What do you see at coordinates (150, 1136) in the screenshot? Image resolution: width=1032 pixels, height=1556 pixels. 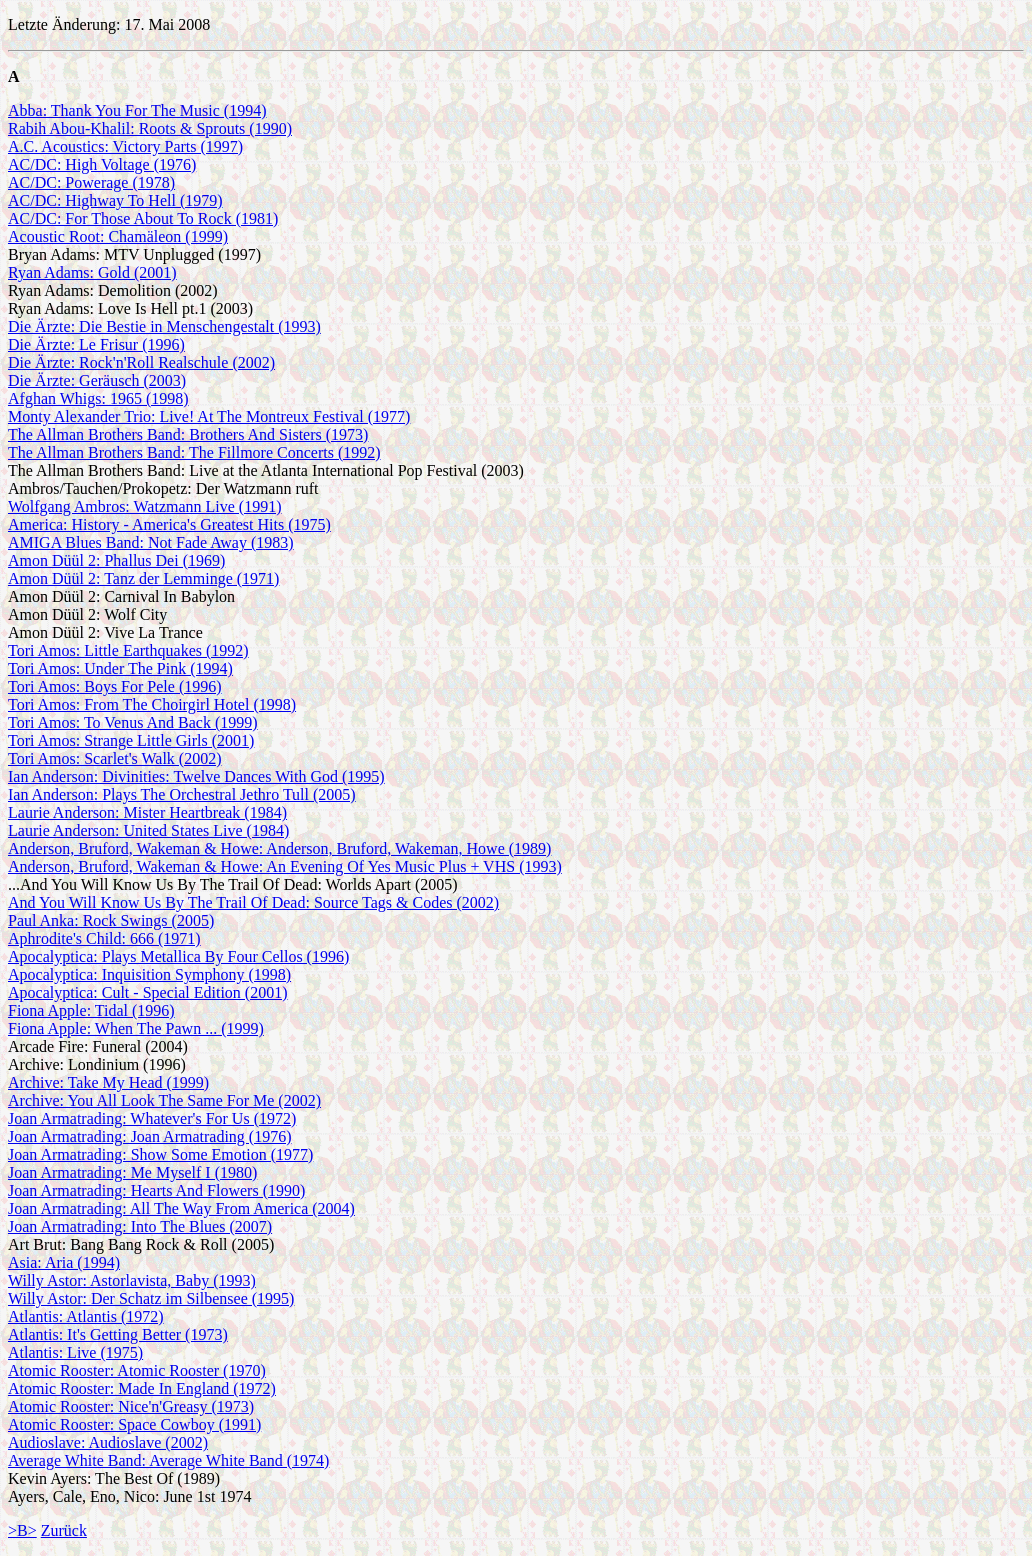 I see `Joan Armatrading: Joan Armatrading (1976)` at bounding box center [150, 1136].